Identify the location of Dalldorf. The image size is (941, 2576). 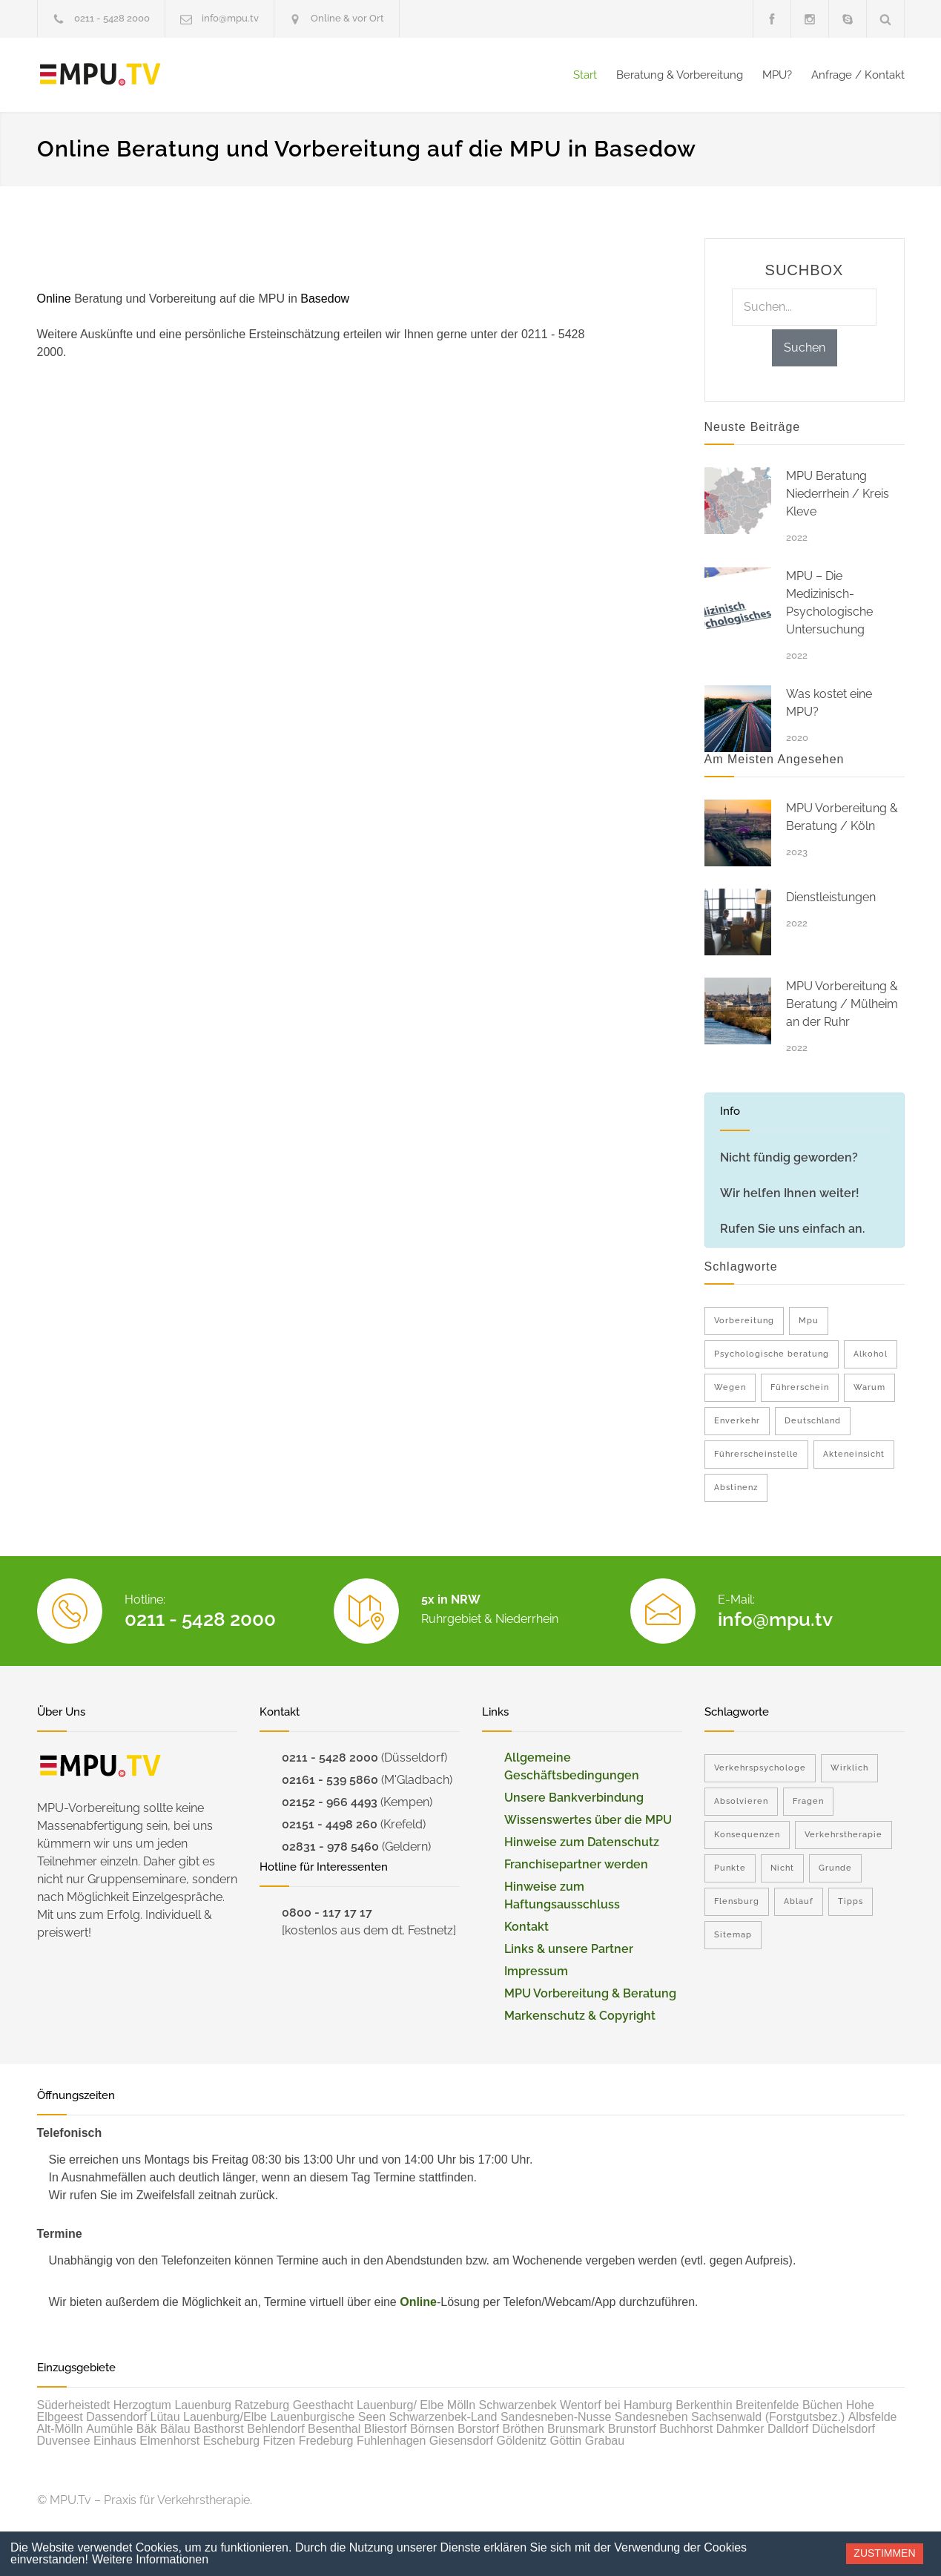
(787, 2428).